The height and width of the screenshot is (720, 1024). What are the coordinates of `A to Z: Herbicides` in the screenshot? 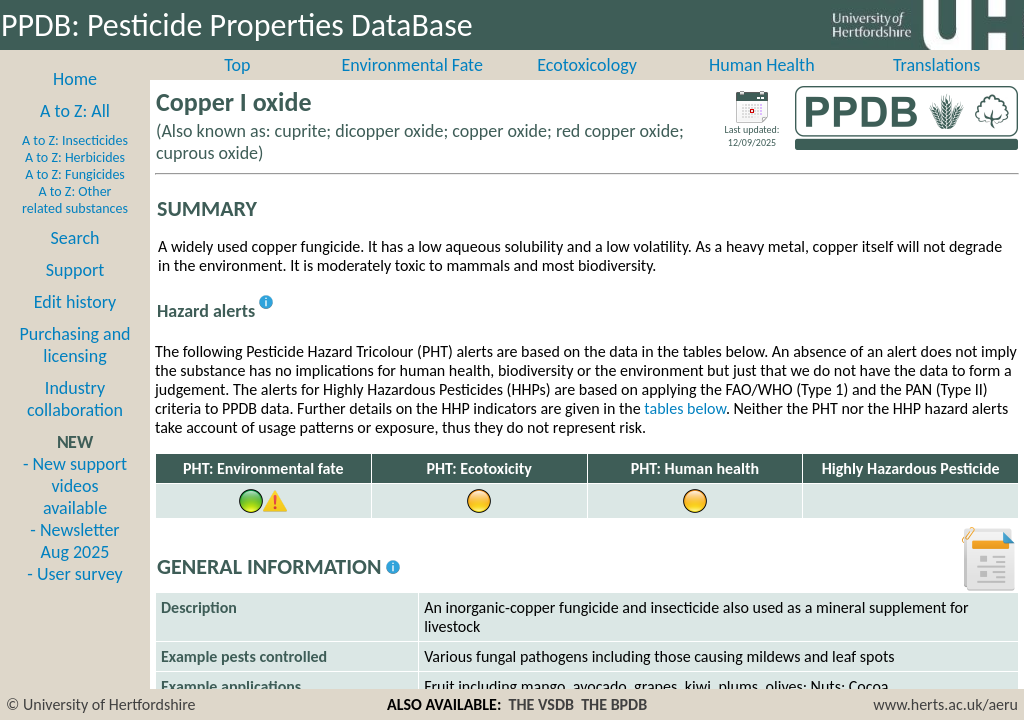 It's located at (75, 179).